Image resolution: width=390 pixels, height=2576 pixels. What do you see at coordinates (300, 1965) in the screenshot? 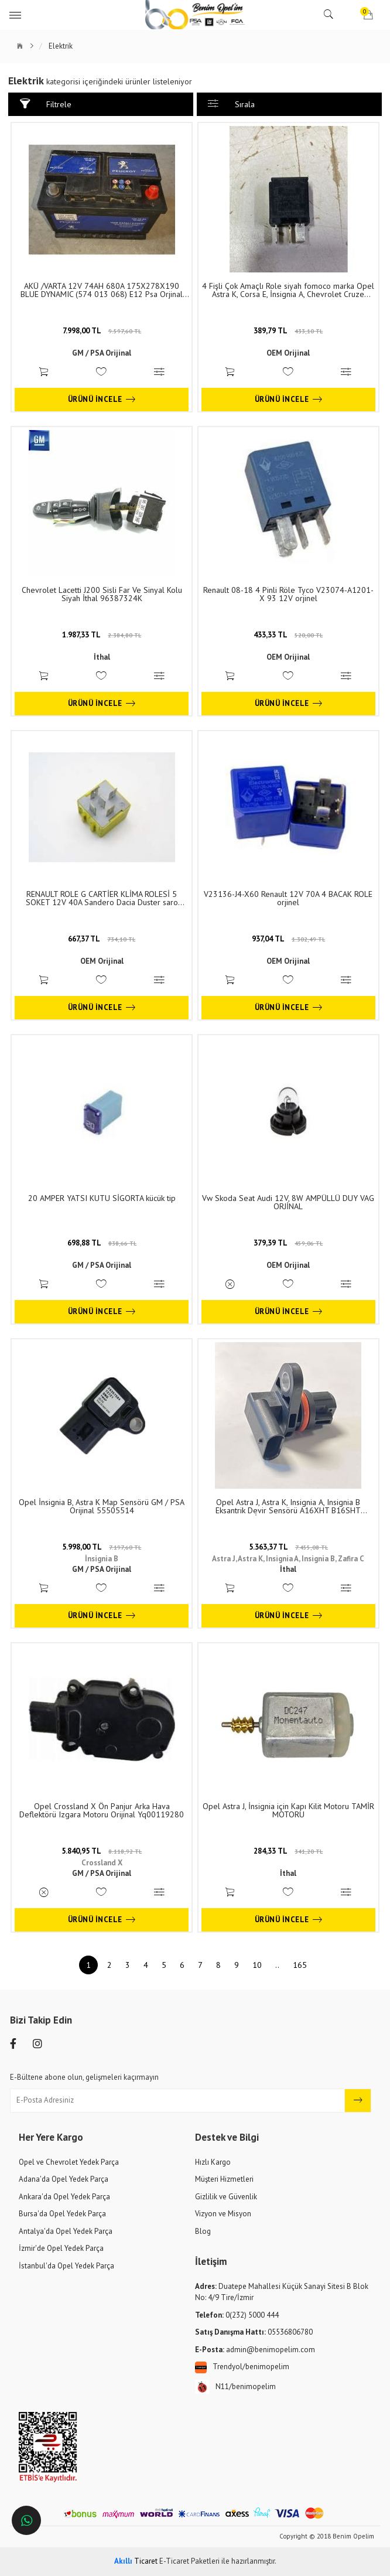
I see `165` at bounding box center [300, 1965].